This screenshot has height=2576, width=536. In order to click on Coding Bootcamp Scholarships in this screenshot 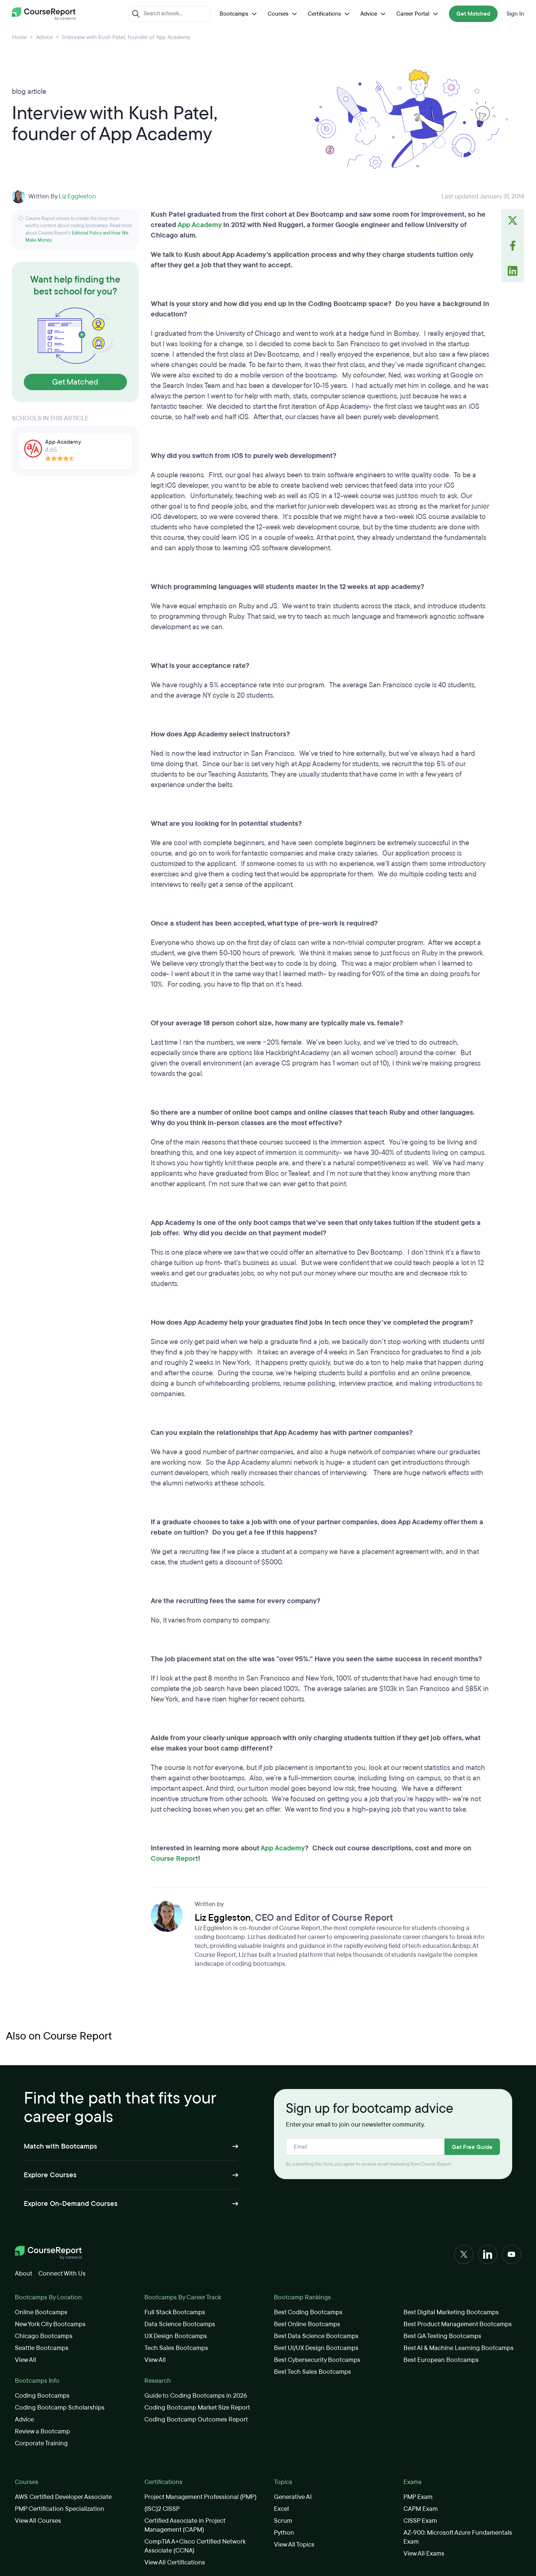, I will do `click(60, 2407)`.